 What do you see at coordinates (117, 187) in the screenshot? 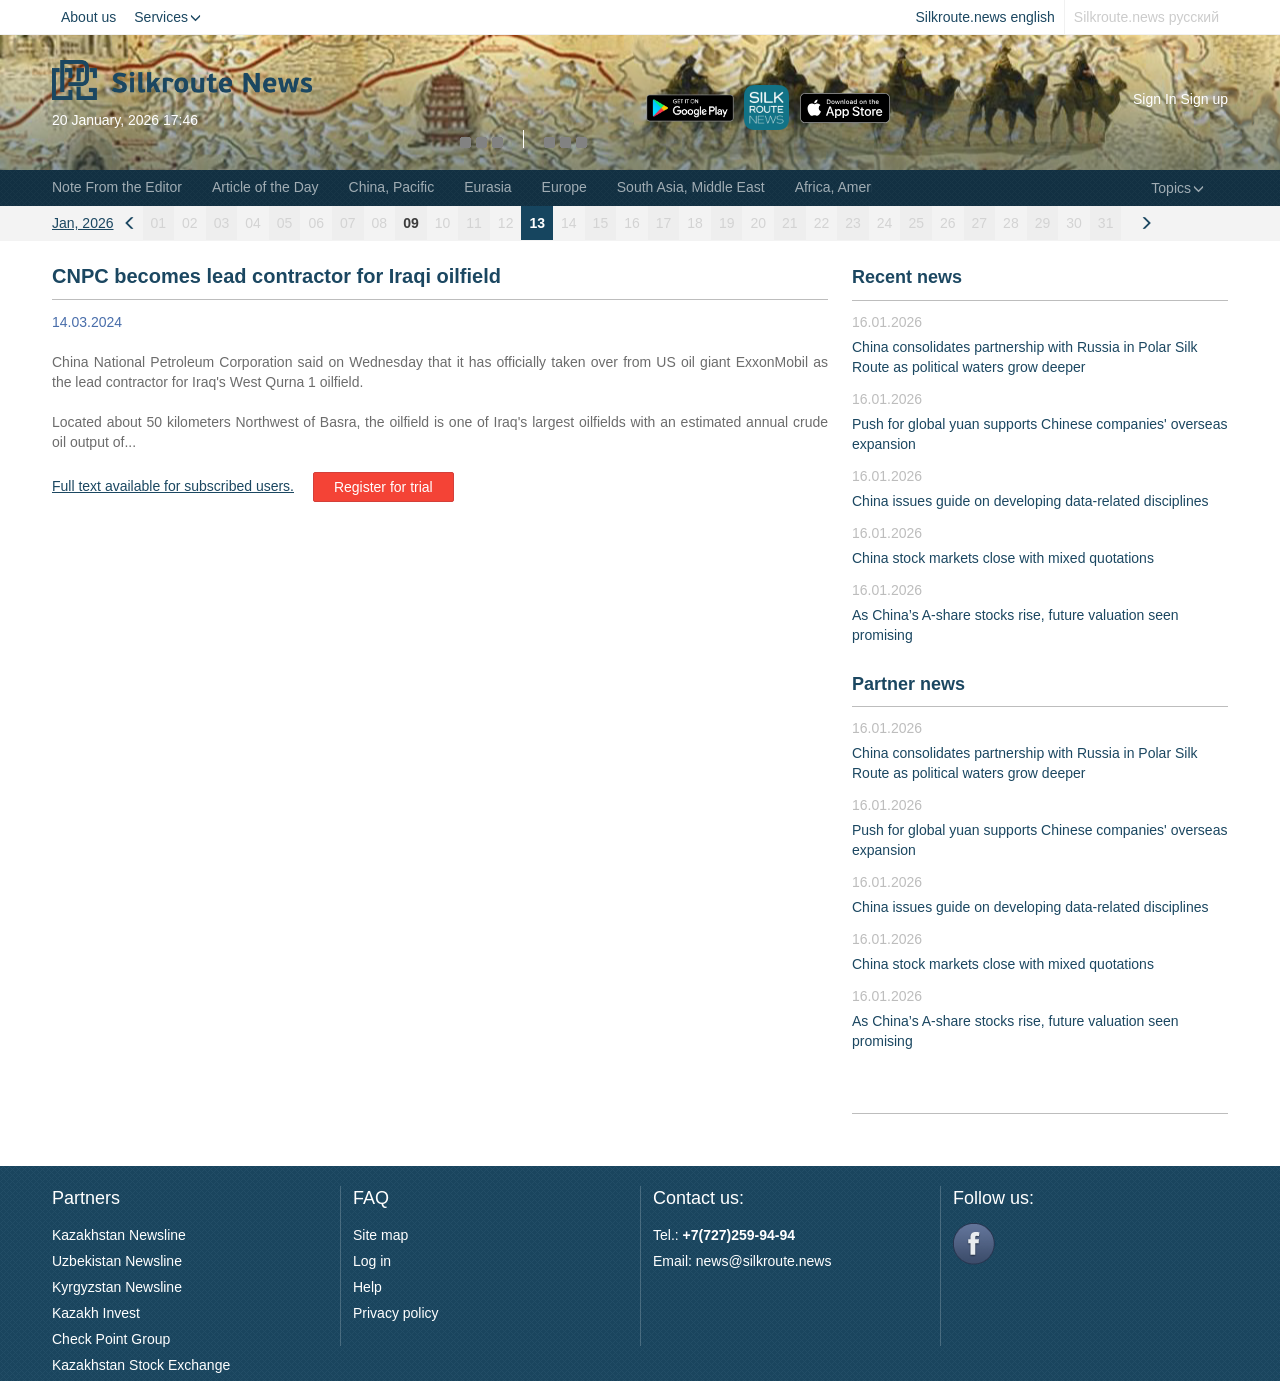
I see `Note From the Editor` at bounding box center [117, 187].